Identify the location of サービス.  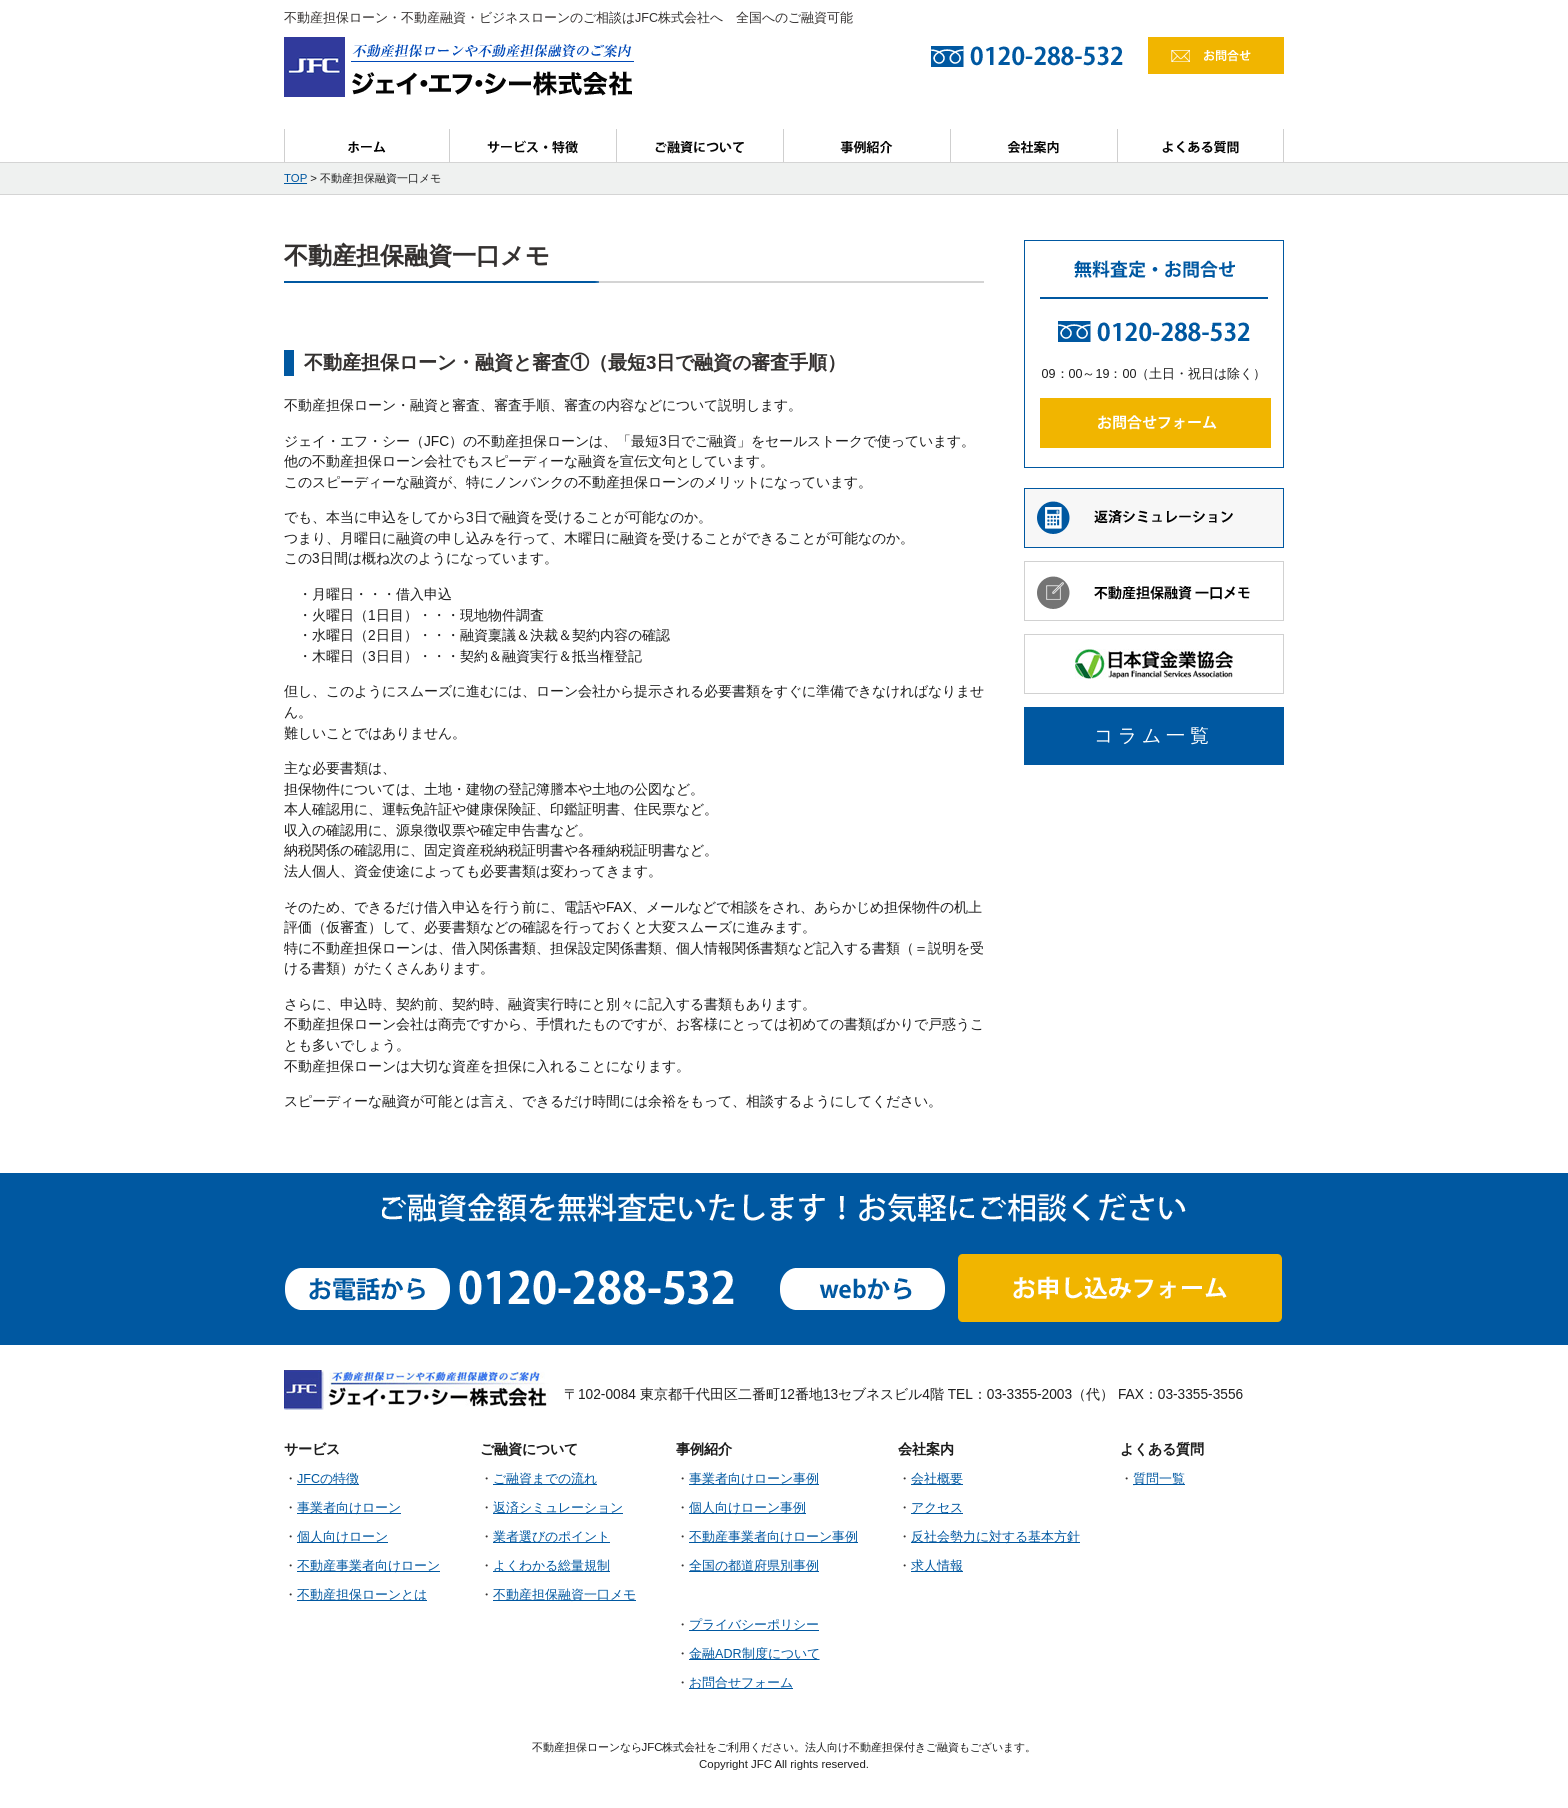
(533, 145).